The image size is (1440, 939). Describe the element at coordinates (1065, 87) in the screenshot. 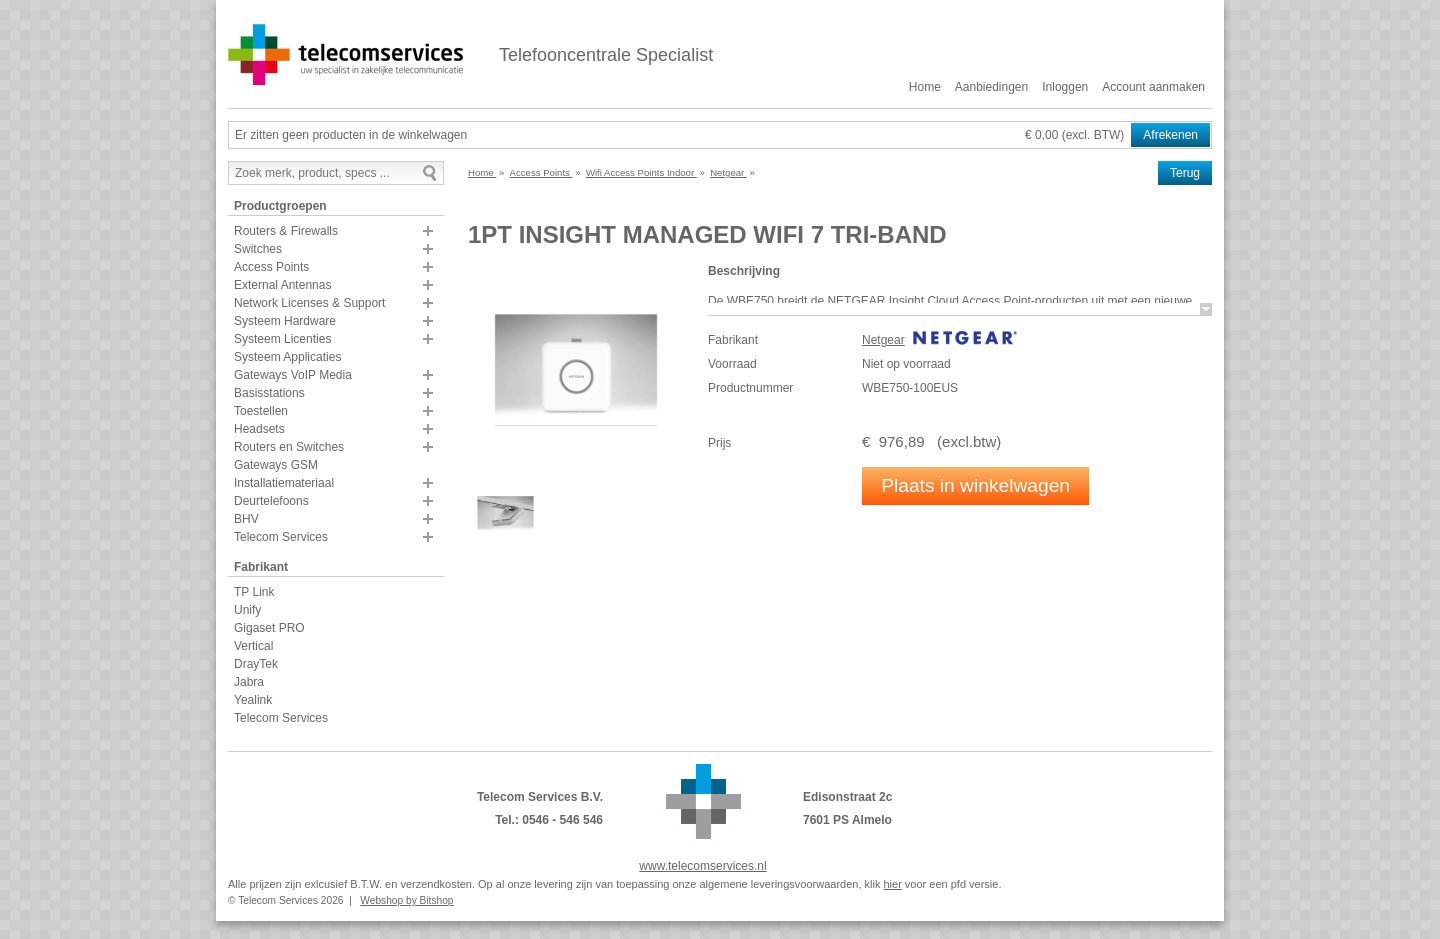

I see `Inloggen` at that location.